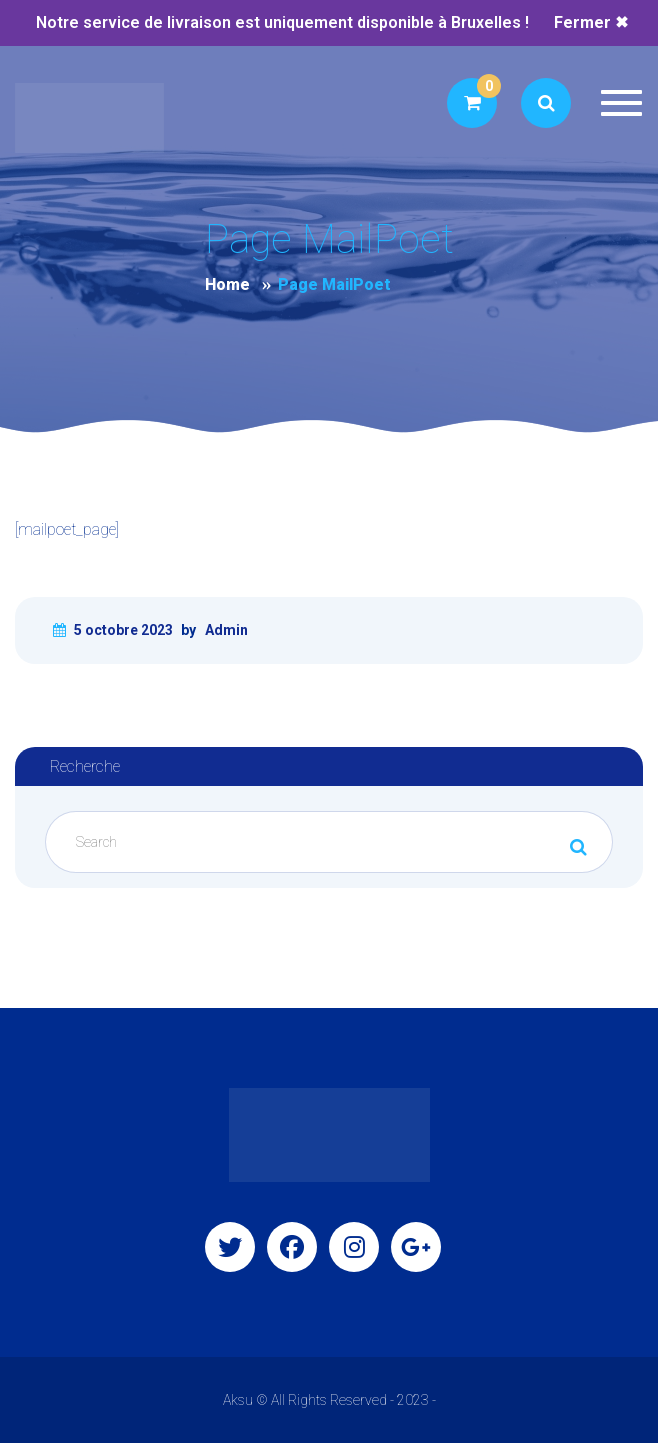 This screenshot has height=1443, width=658. I want to click on Admin, so click(226, 630).